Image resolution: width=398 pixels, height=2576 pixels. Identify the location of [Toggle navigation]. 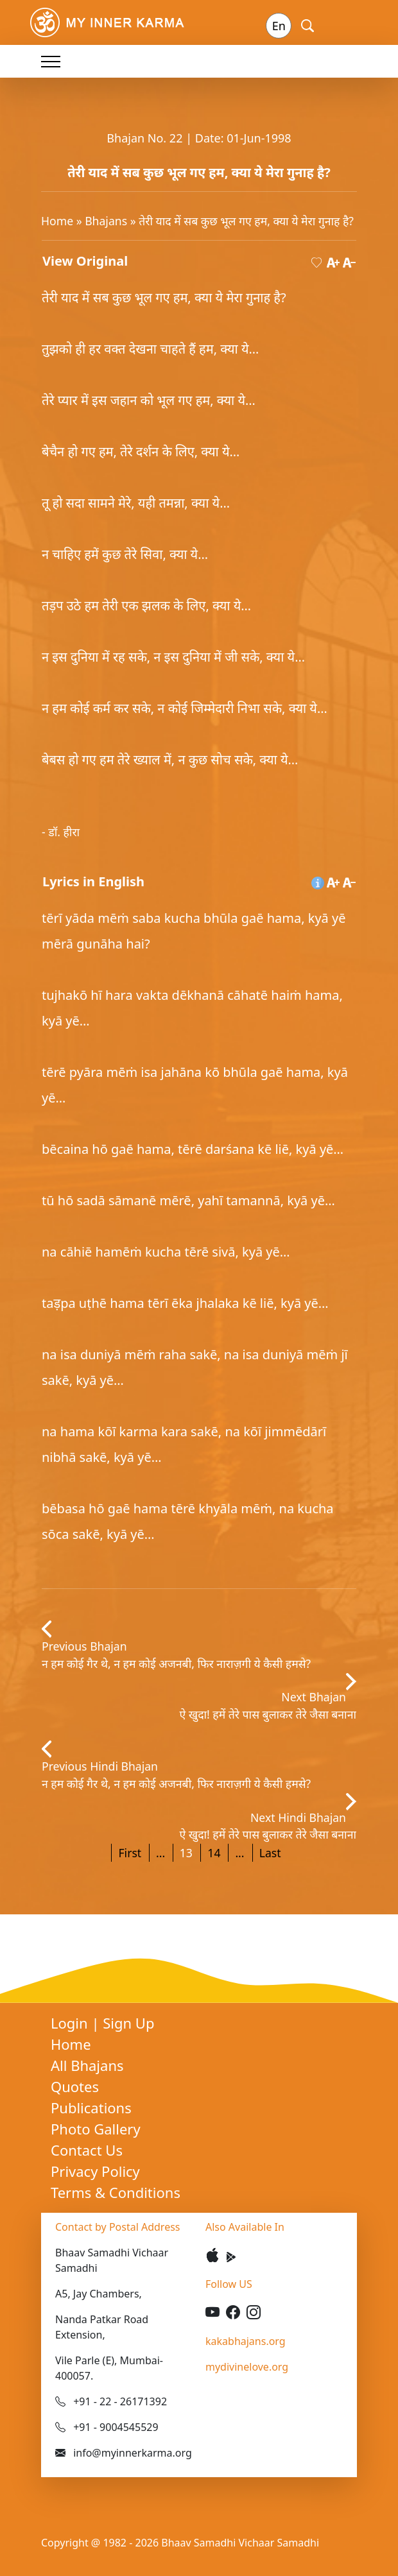
(50, 61).